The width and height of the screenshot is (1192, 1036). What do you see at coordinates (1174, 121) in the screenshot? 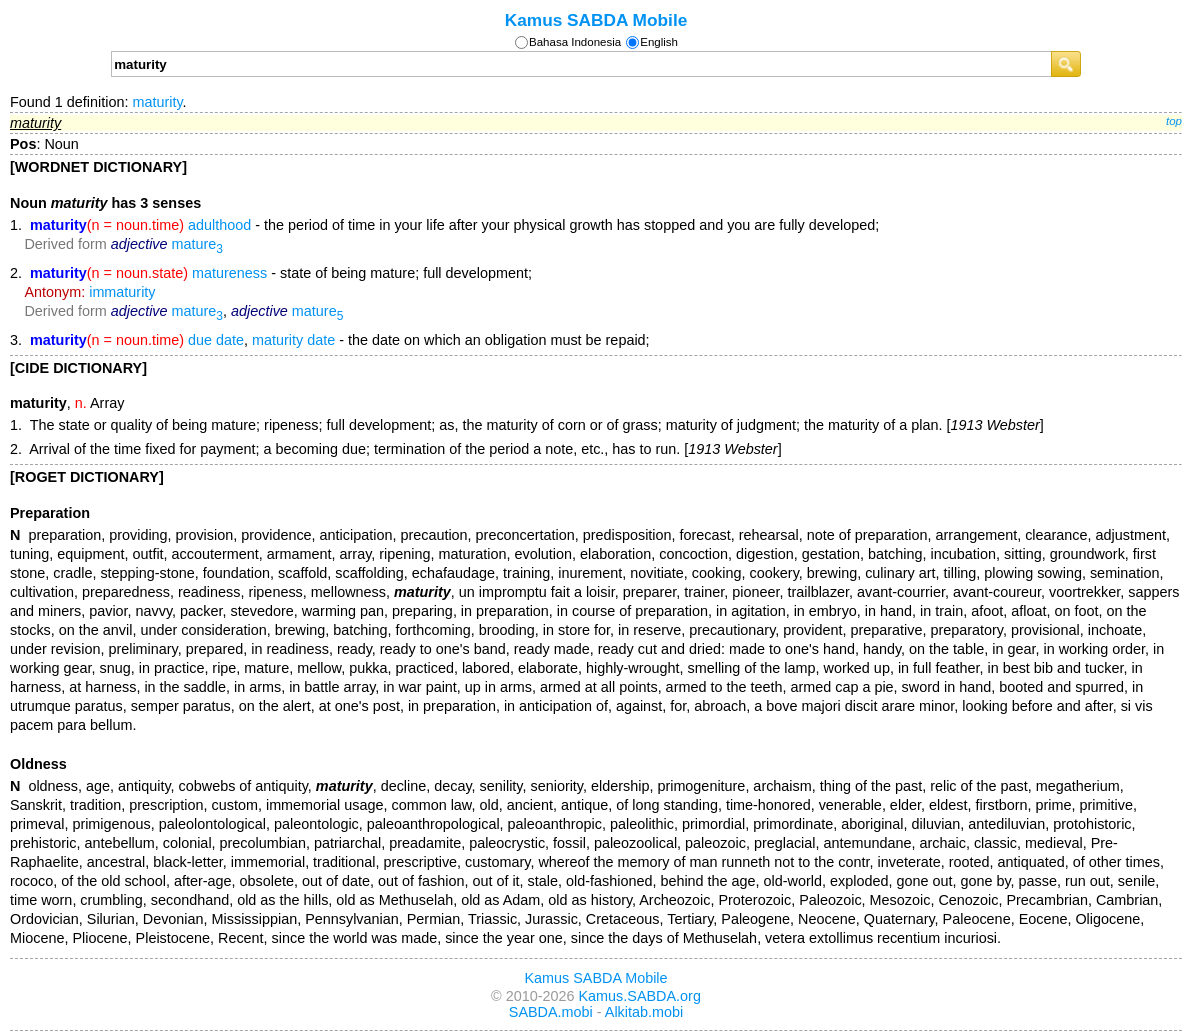
I see `top` at bounding box center [1174, 121].